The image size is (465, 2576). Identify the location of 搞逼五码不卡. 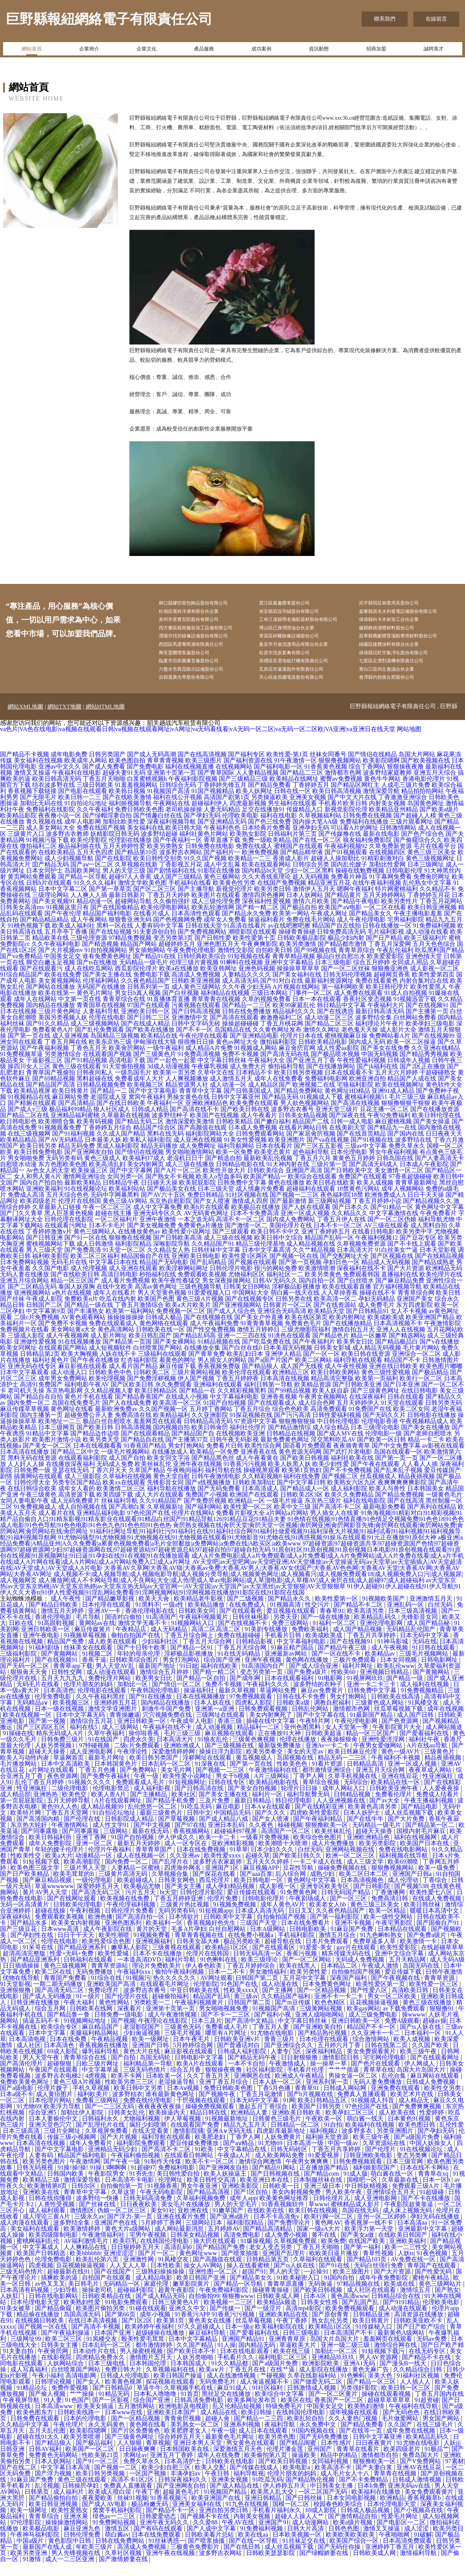
(42, 2034).